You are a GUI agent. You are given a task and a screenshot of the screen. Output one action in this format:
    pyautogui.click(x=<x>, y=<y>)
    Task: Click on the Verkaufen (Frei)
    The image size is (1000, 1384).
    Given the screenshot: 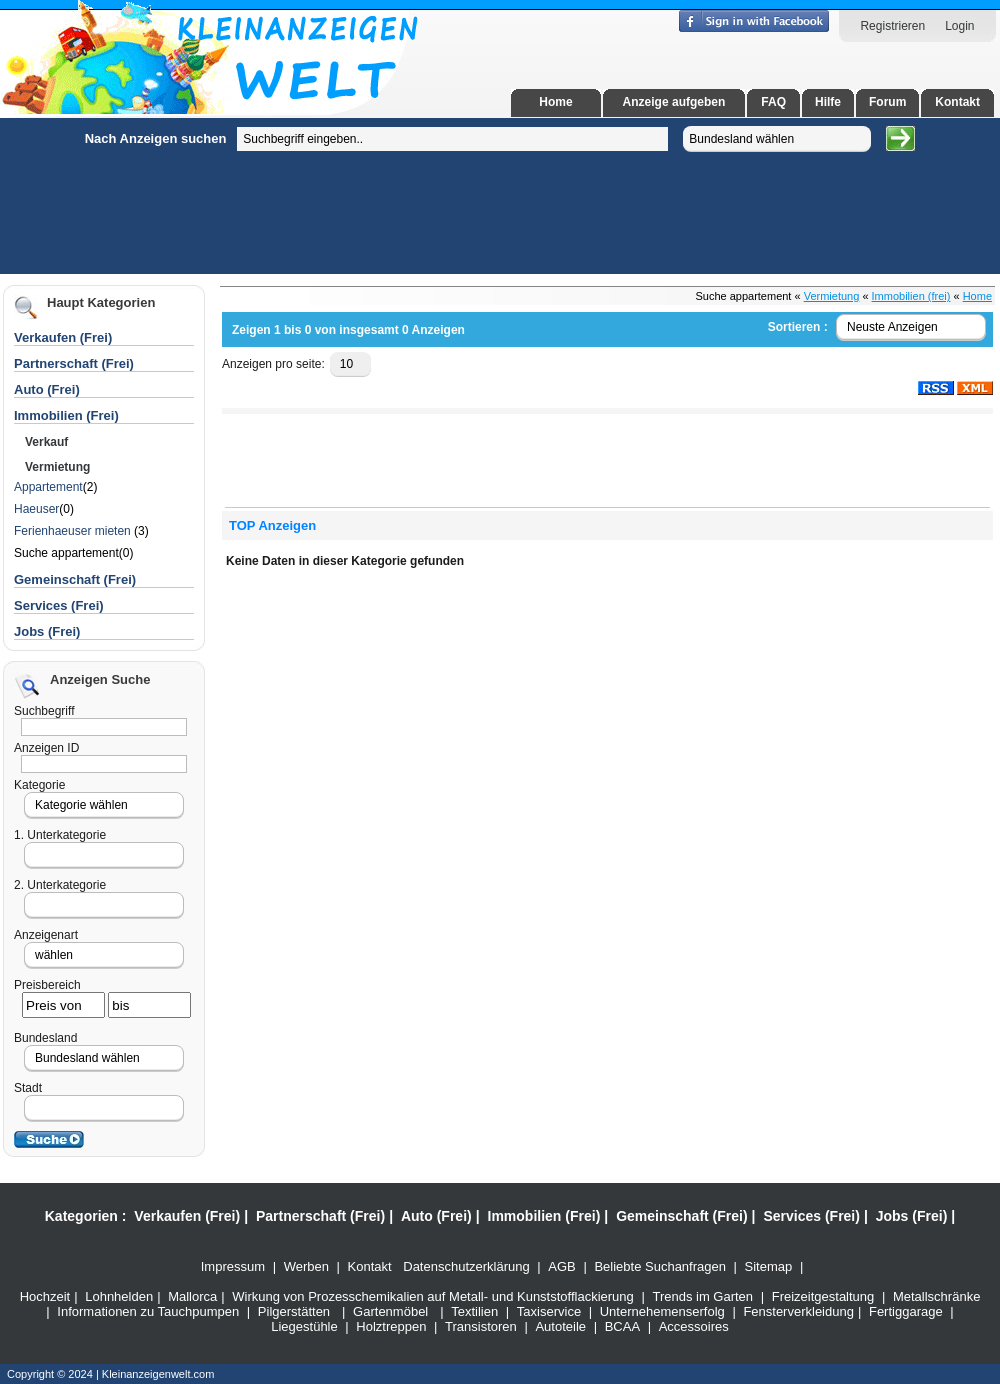 What is the action you would take?
    pyautogui.click(x=187, y=1216)
    